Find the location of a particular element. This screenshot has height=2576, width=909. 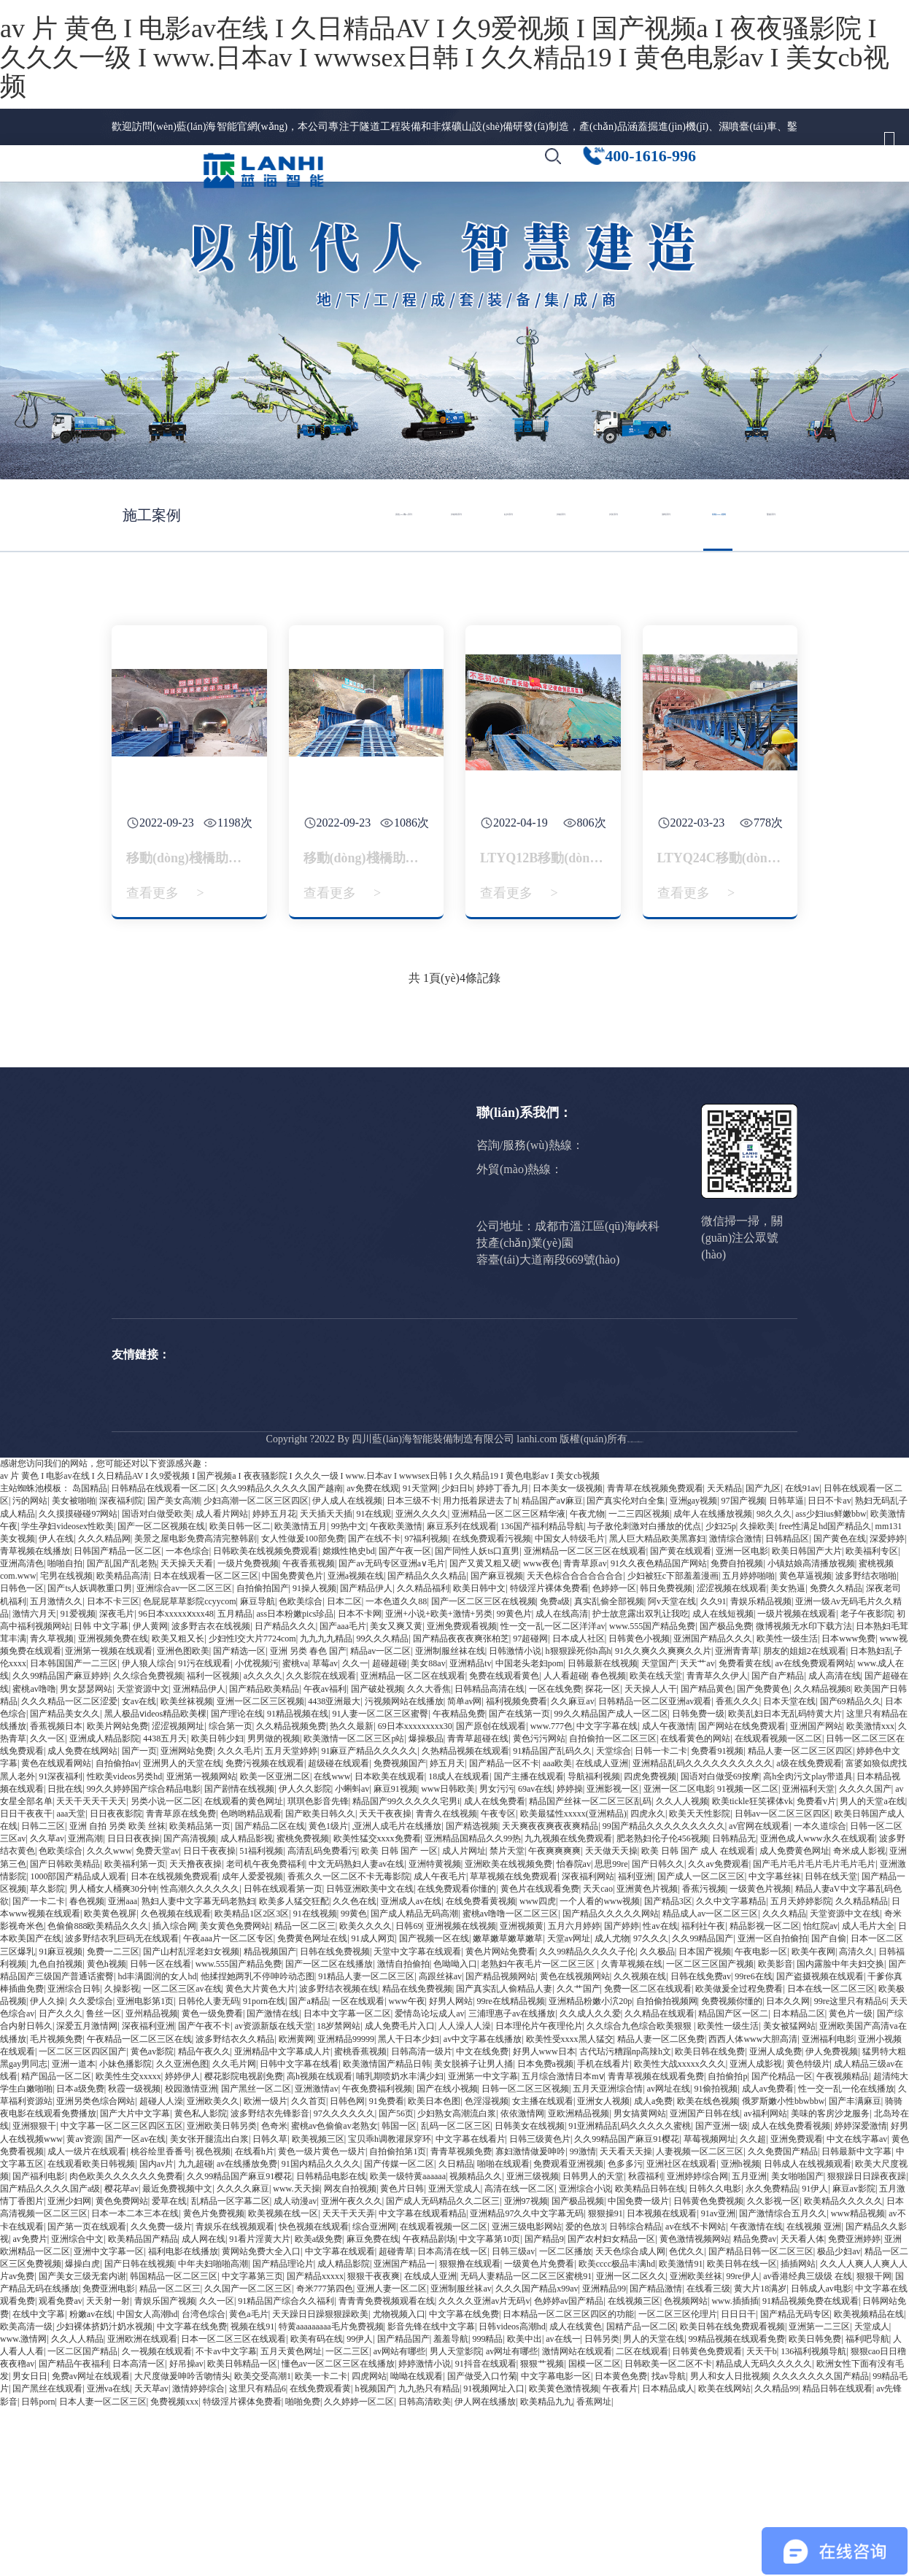

亚洲人妻一区二区 is located at coordinates (392, 2456).